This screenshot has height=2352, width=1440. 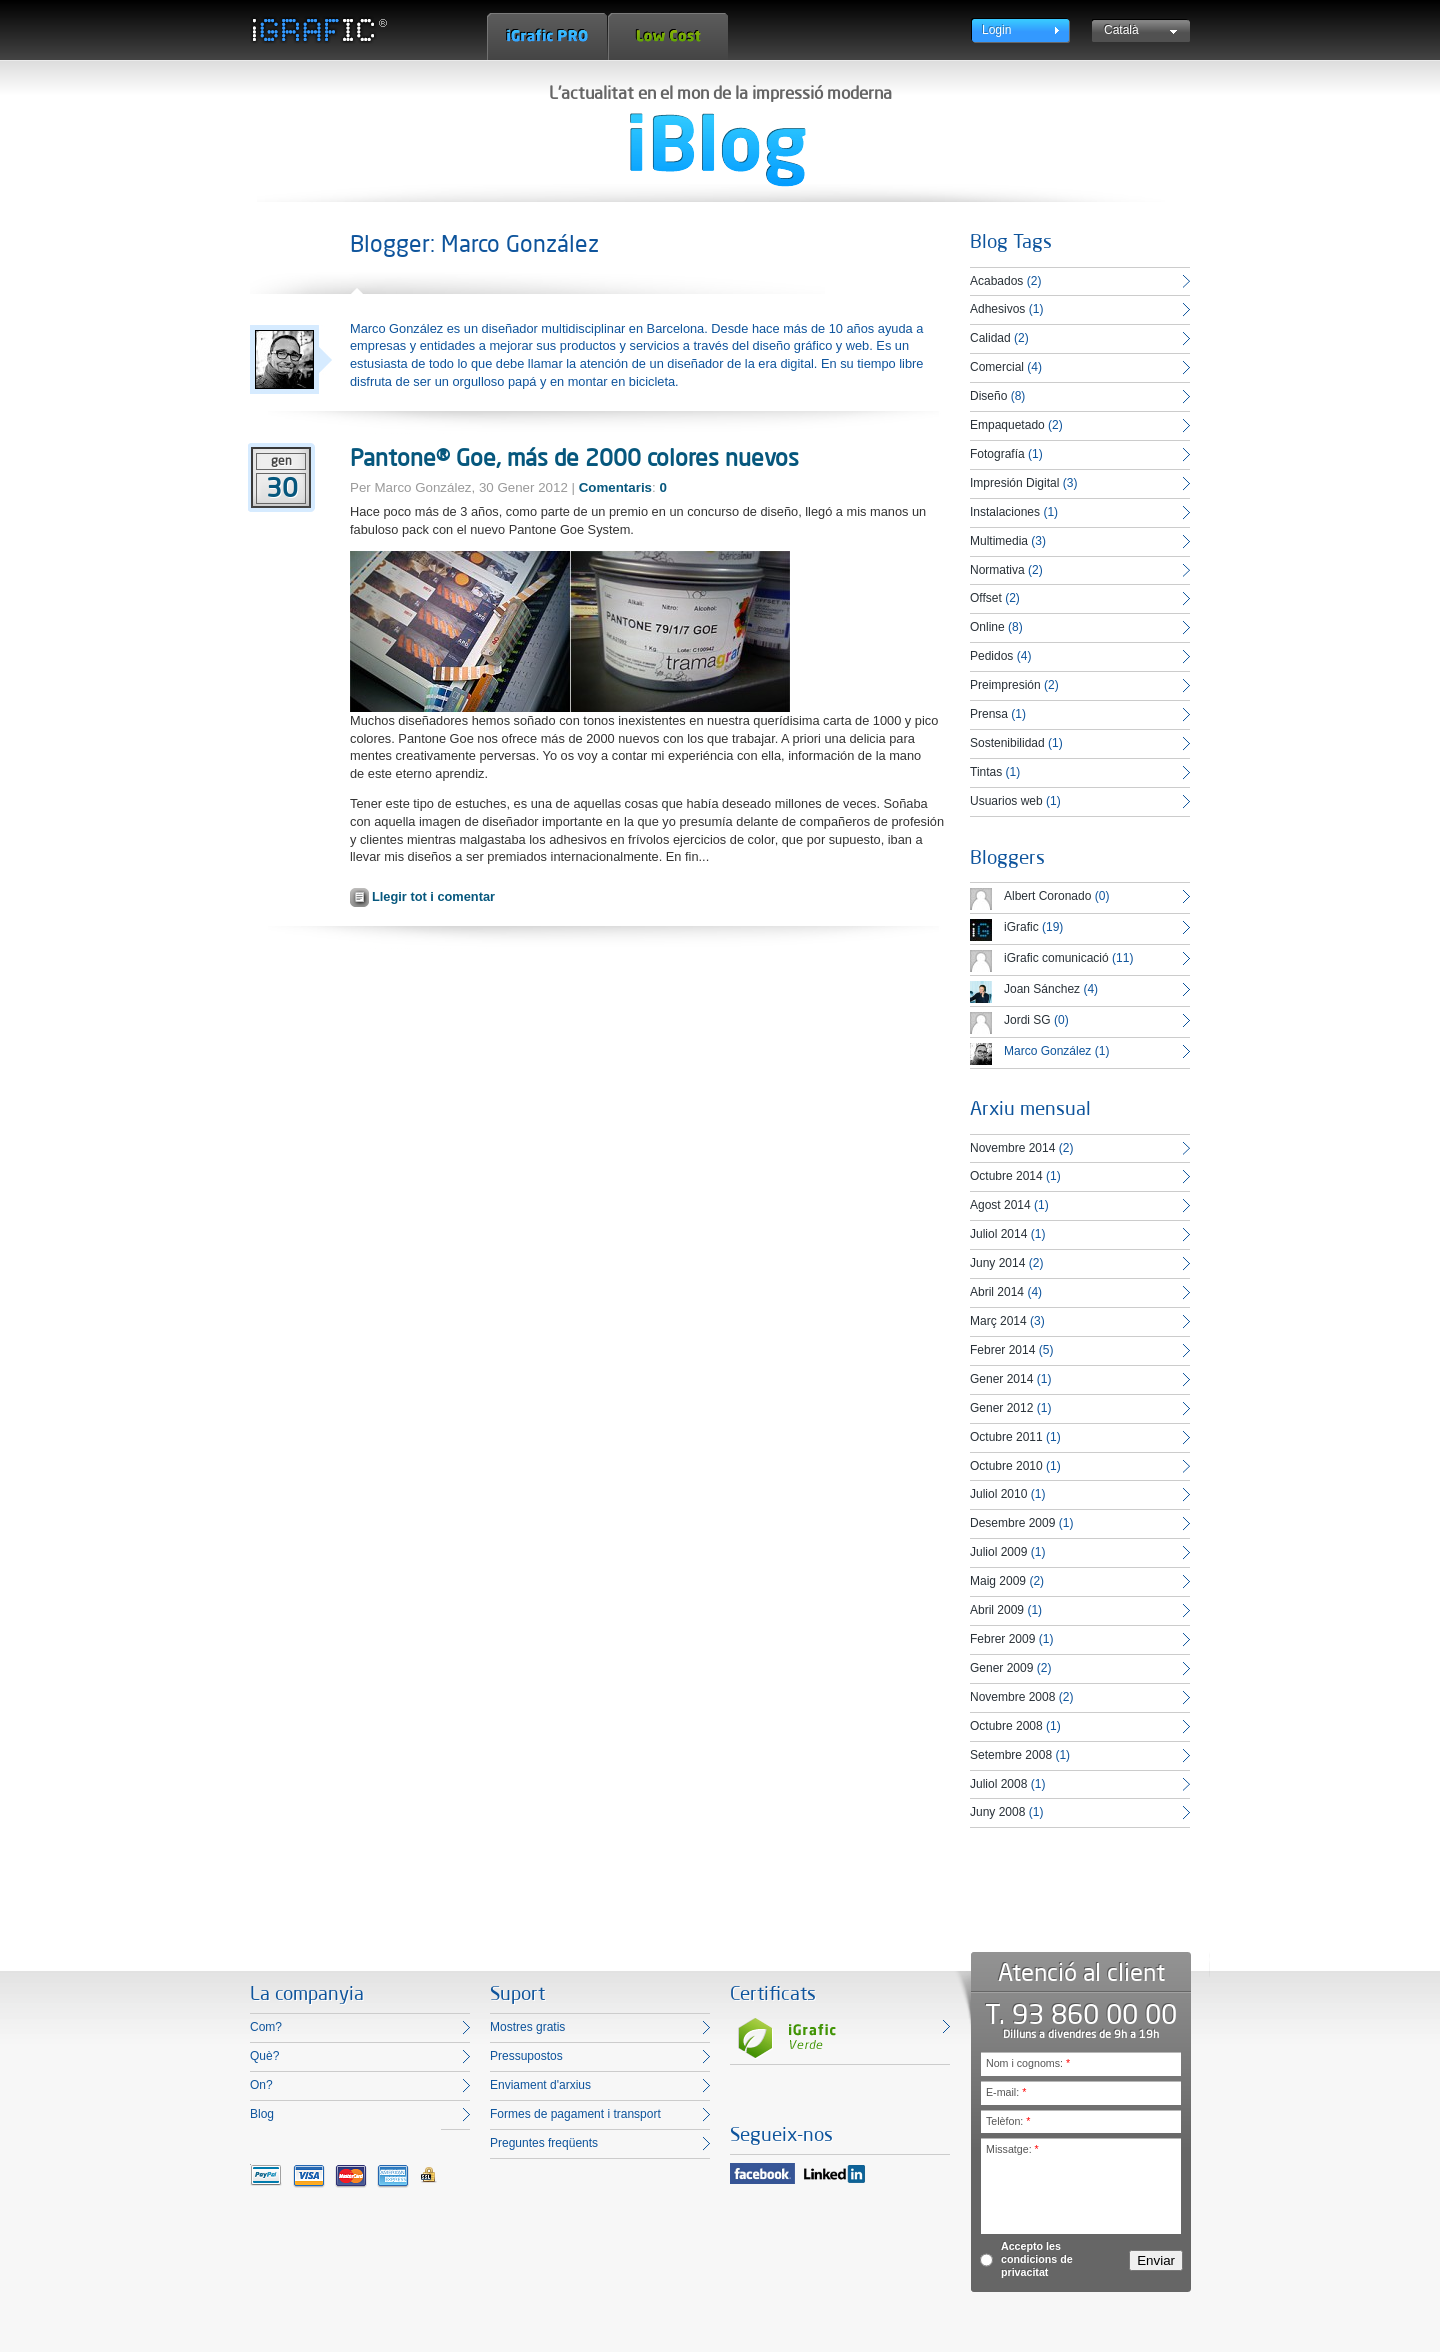 What do you see at coordinates (1000, 1205) in the screenshot?
I see `Agost 2014` at bounding box center [1000, 1205].